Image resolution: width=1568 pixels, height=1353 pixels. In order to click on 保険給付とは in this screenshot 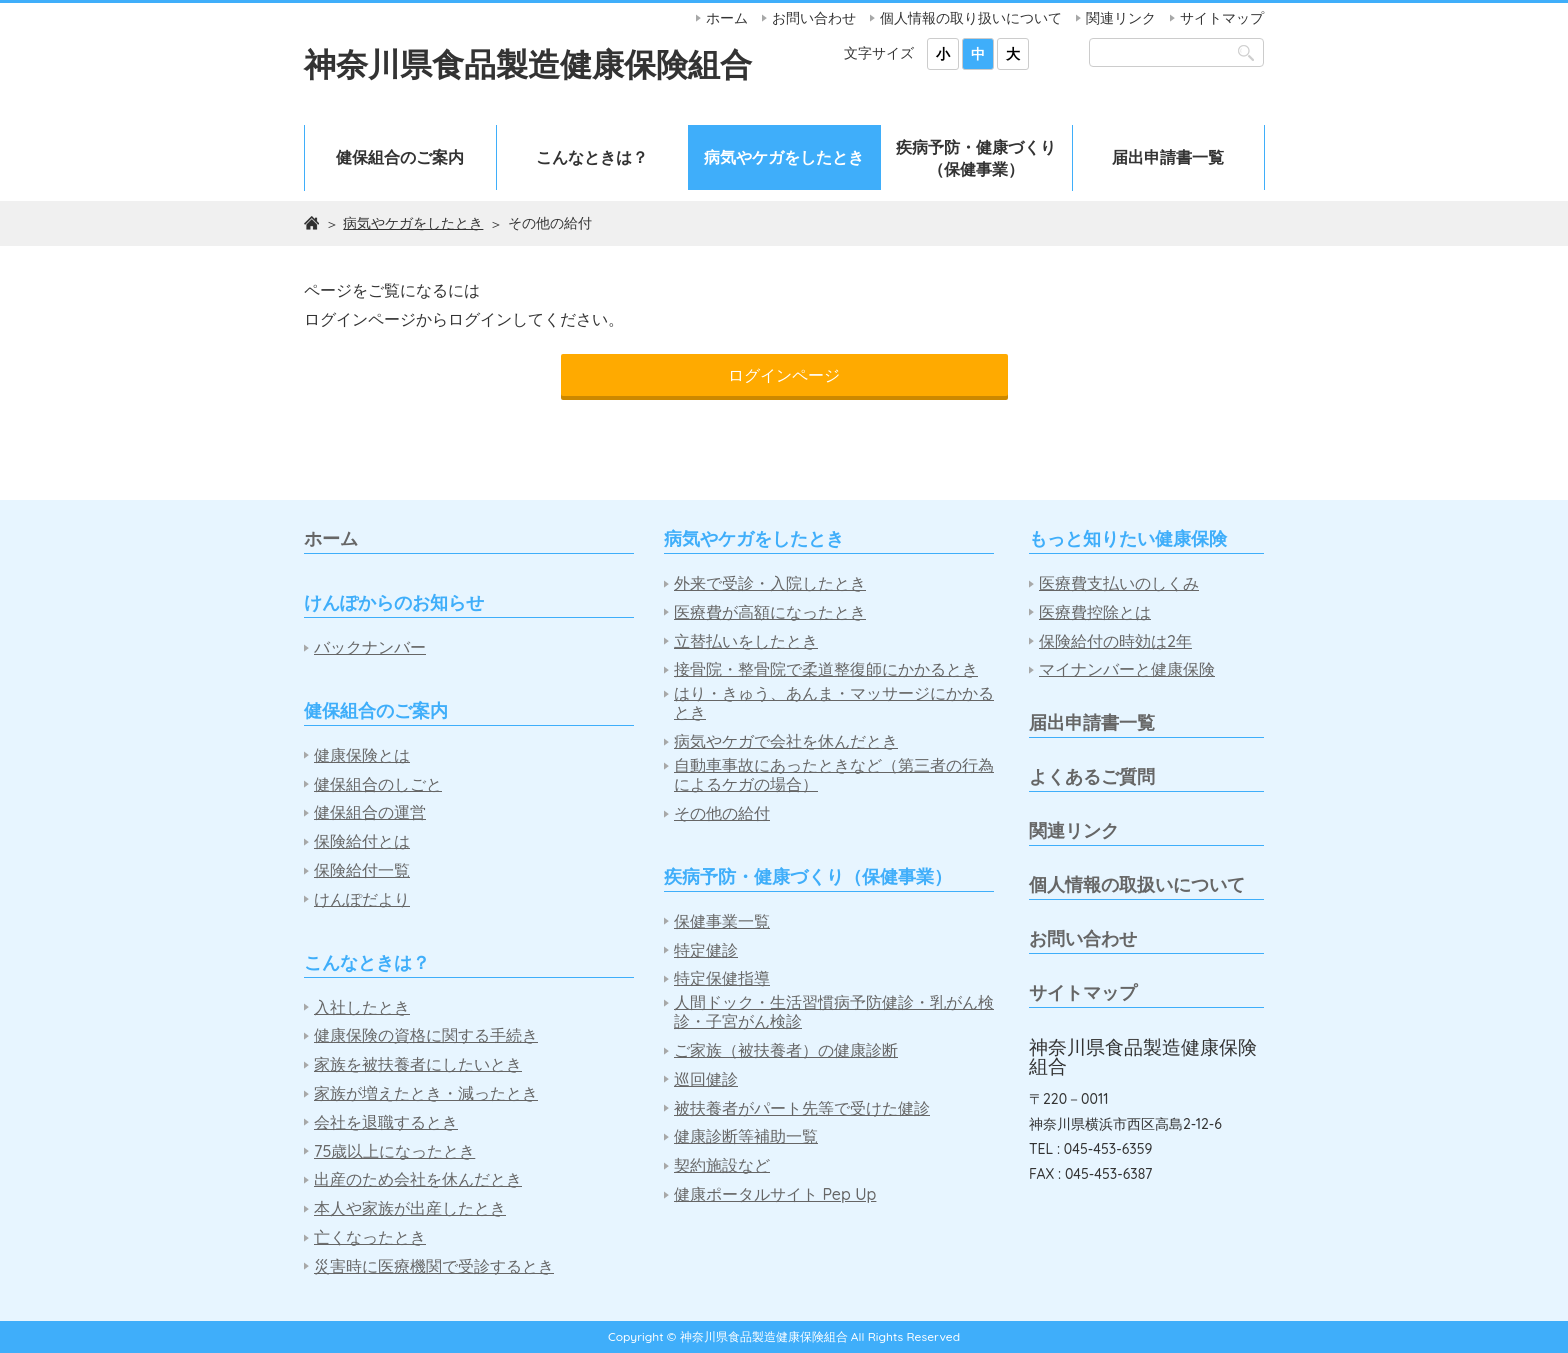, I will do `click(362, 841)`.